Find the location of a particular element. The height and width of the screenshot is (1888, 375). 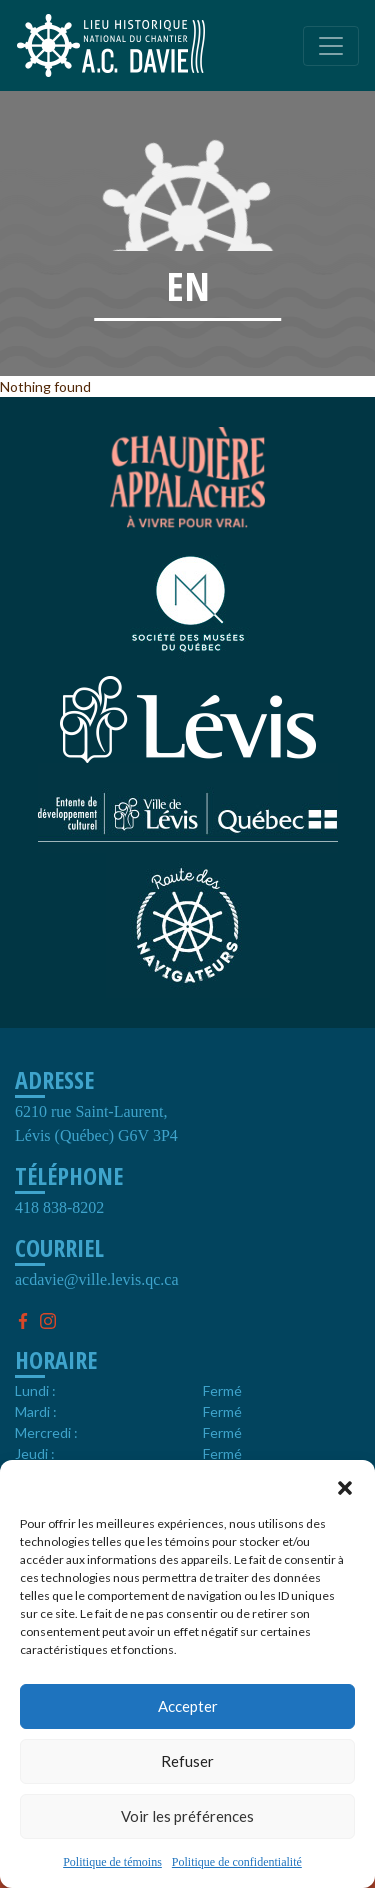

Voir les préférences is located at coordinates (187, 1816).